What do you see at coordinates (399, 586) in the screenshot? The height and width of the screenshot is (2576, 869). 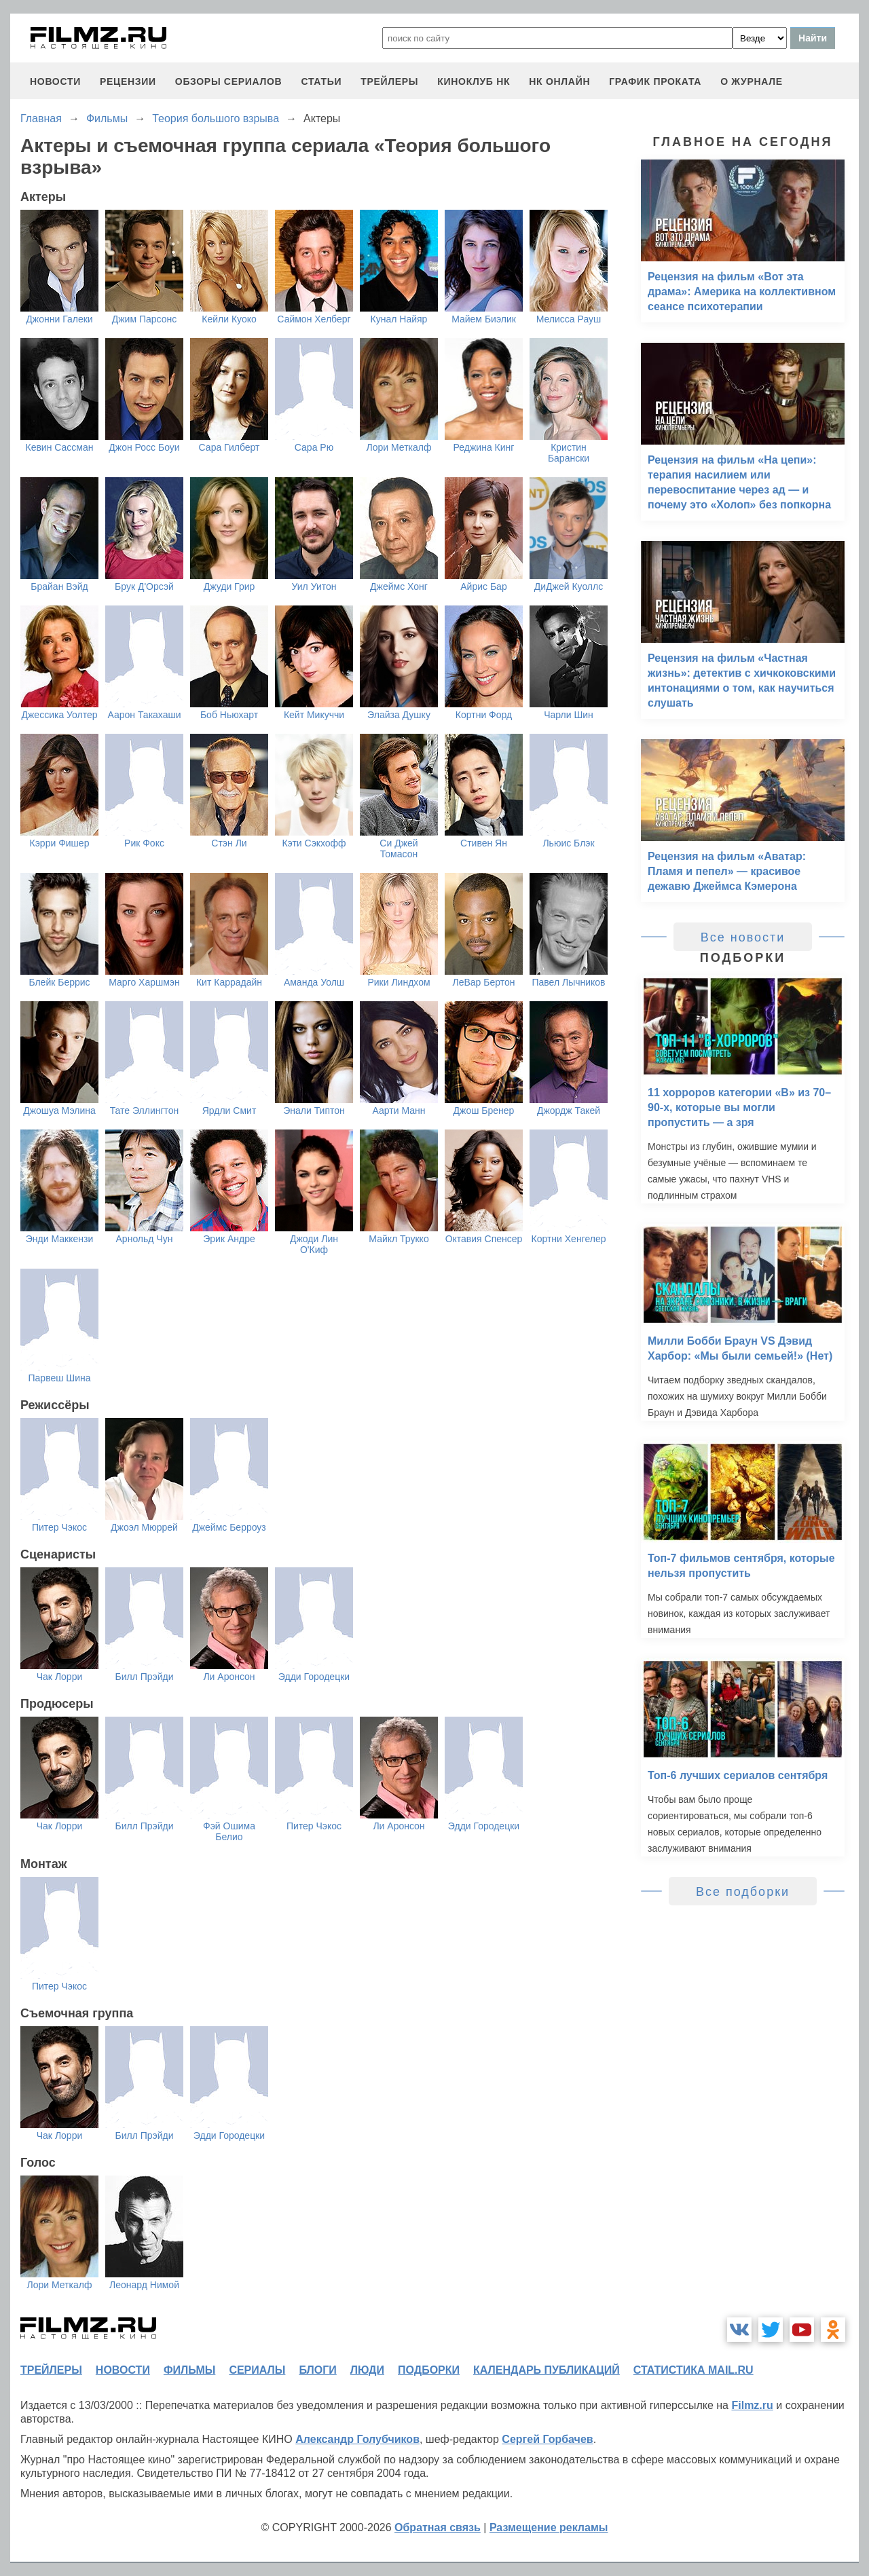 I see `Джеймс Хонг` at bounding box center [399, 586].